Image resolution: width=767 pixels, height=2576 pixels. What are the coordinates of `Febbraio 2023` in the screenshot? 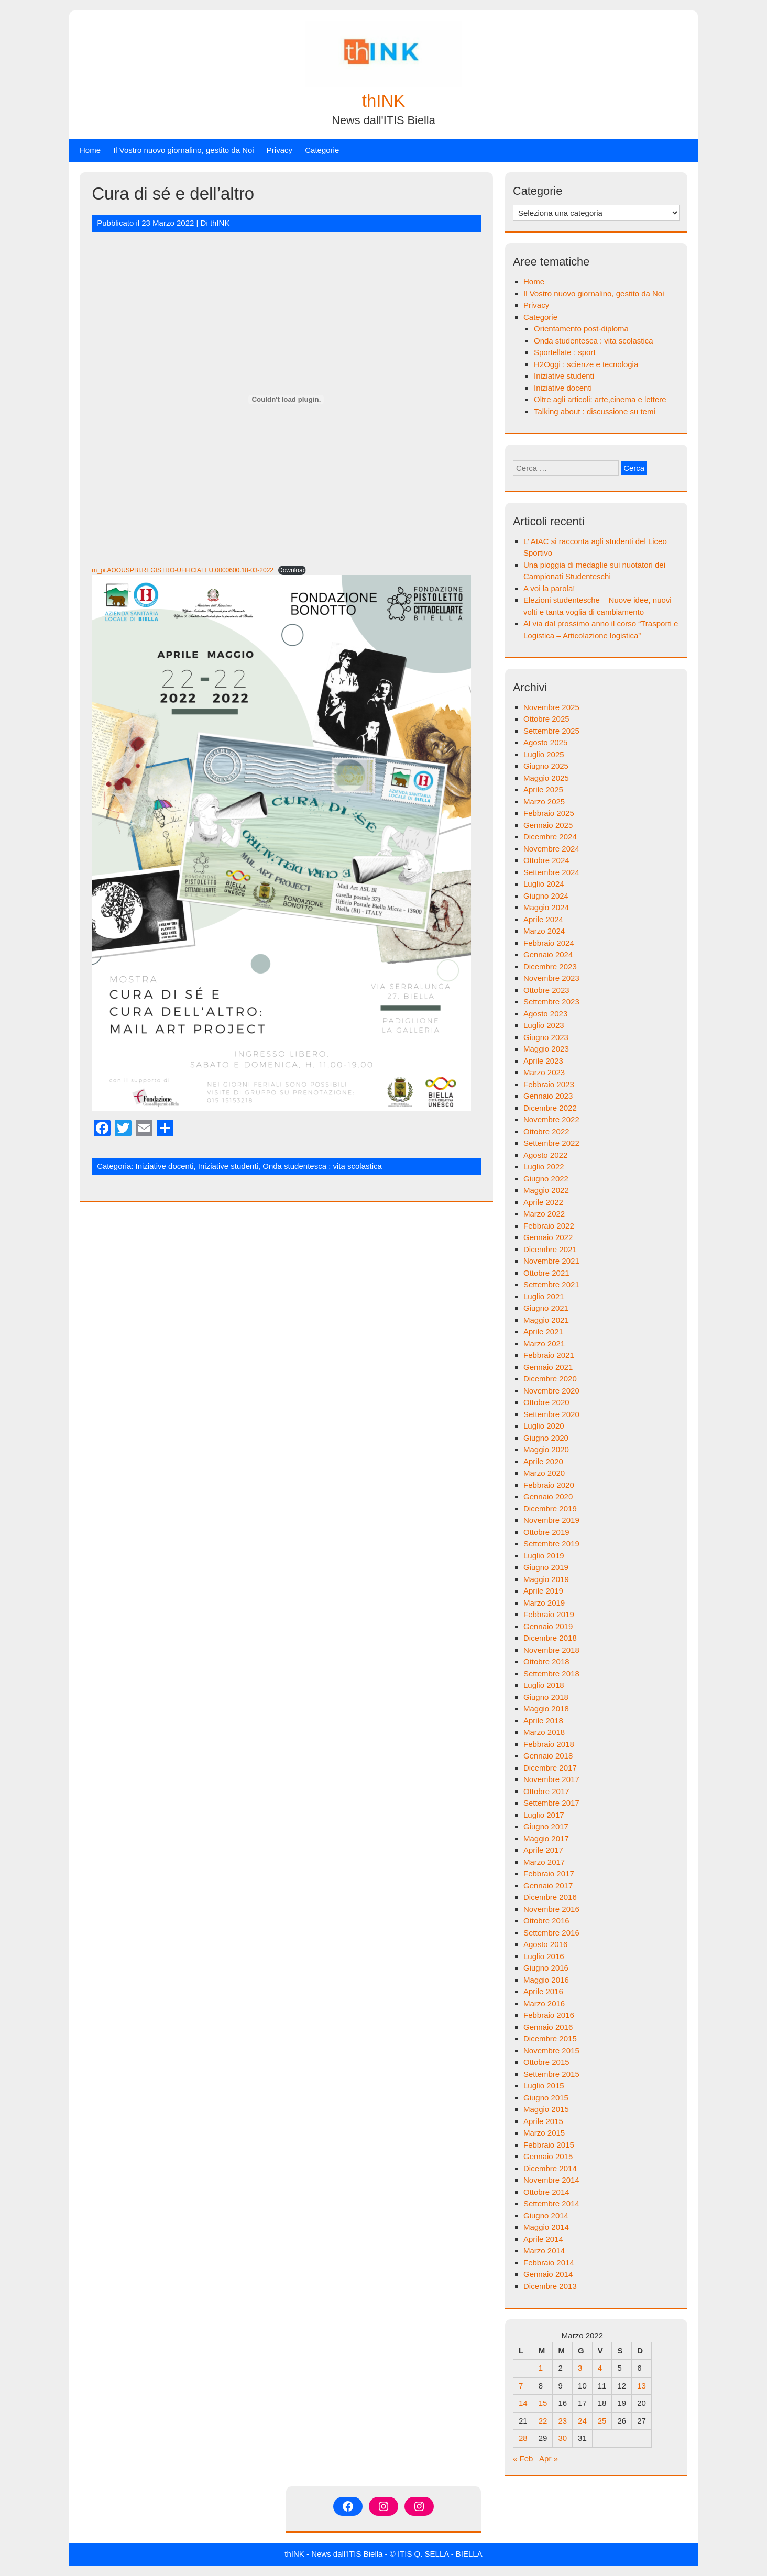 It's located at (548, 1084).